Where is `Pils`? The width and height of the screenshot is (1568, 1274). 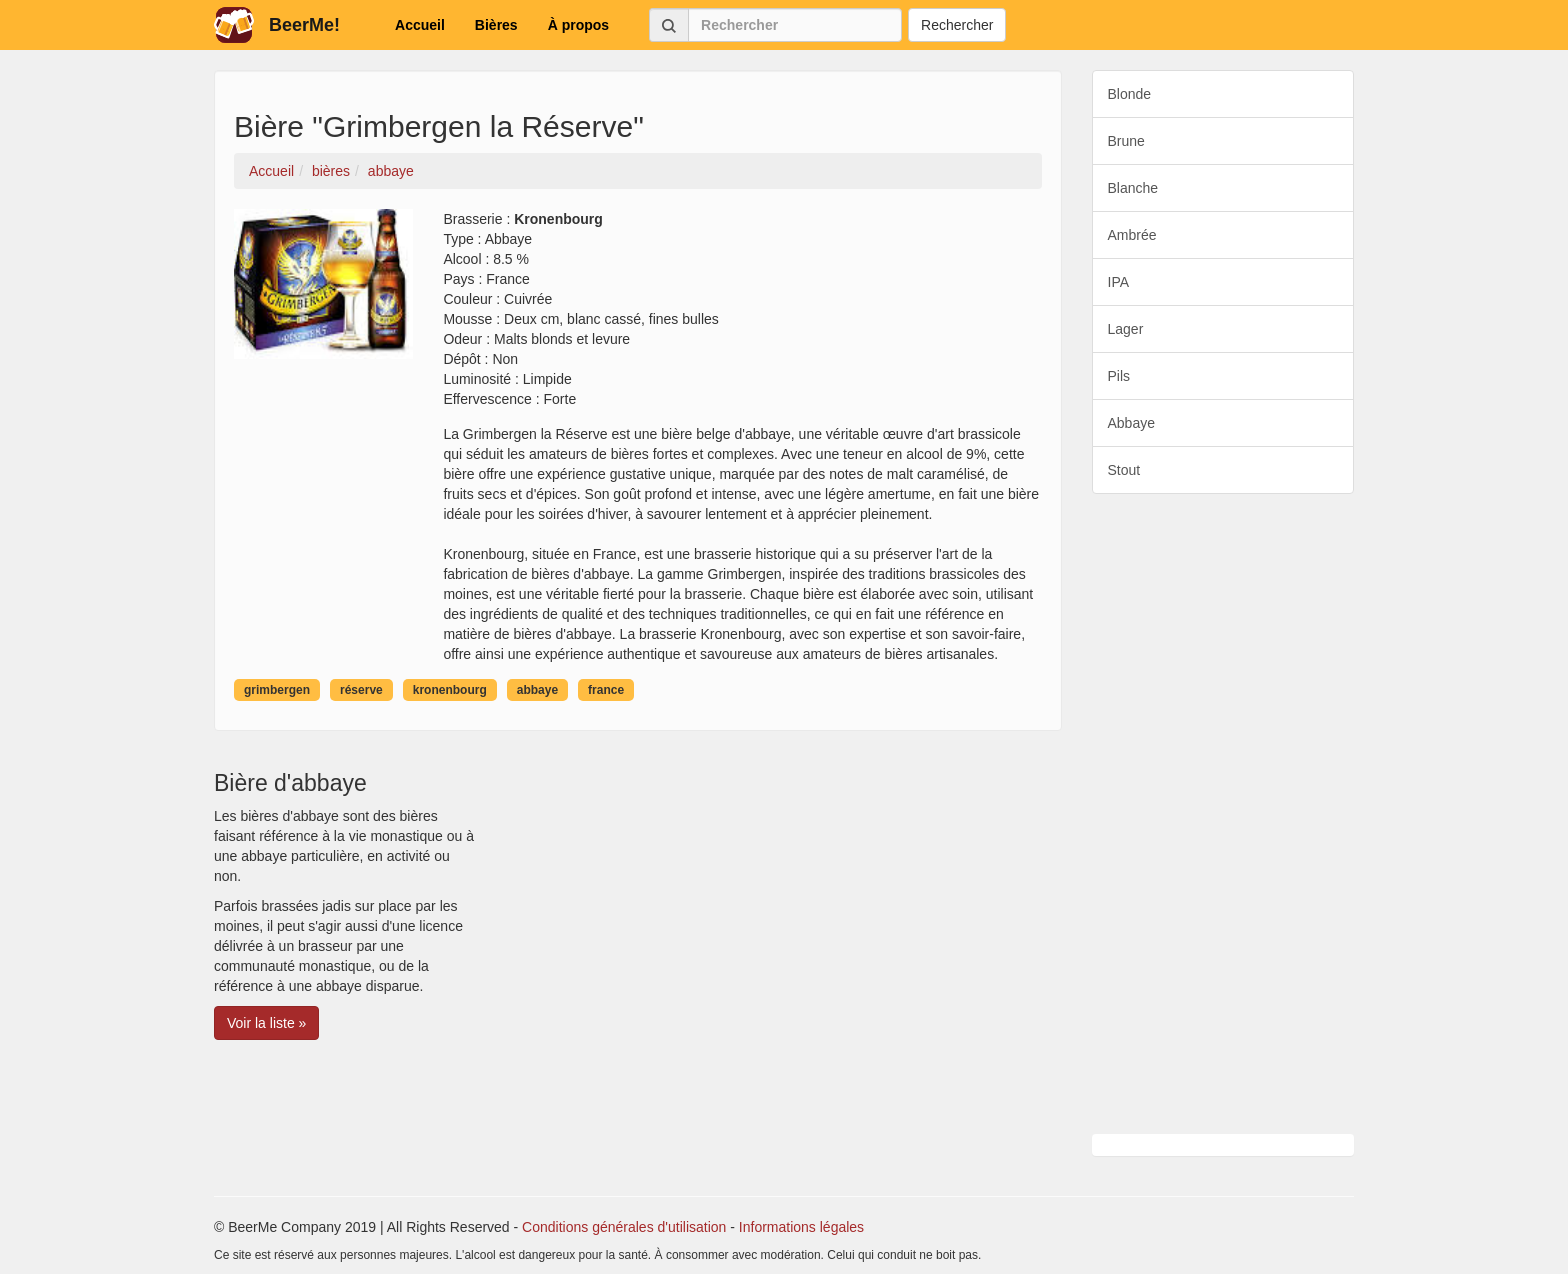
Pils is located at coordinates (1119, 376).